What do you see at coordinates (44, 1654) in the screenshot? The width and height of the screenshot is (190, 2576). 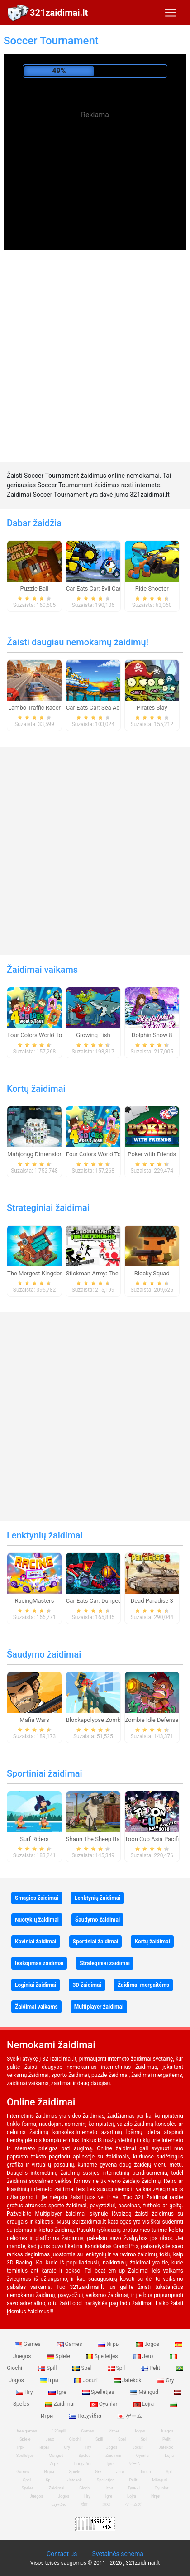 I see `Šaudymo žaidimai` at bounding box center [44, 1654].